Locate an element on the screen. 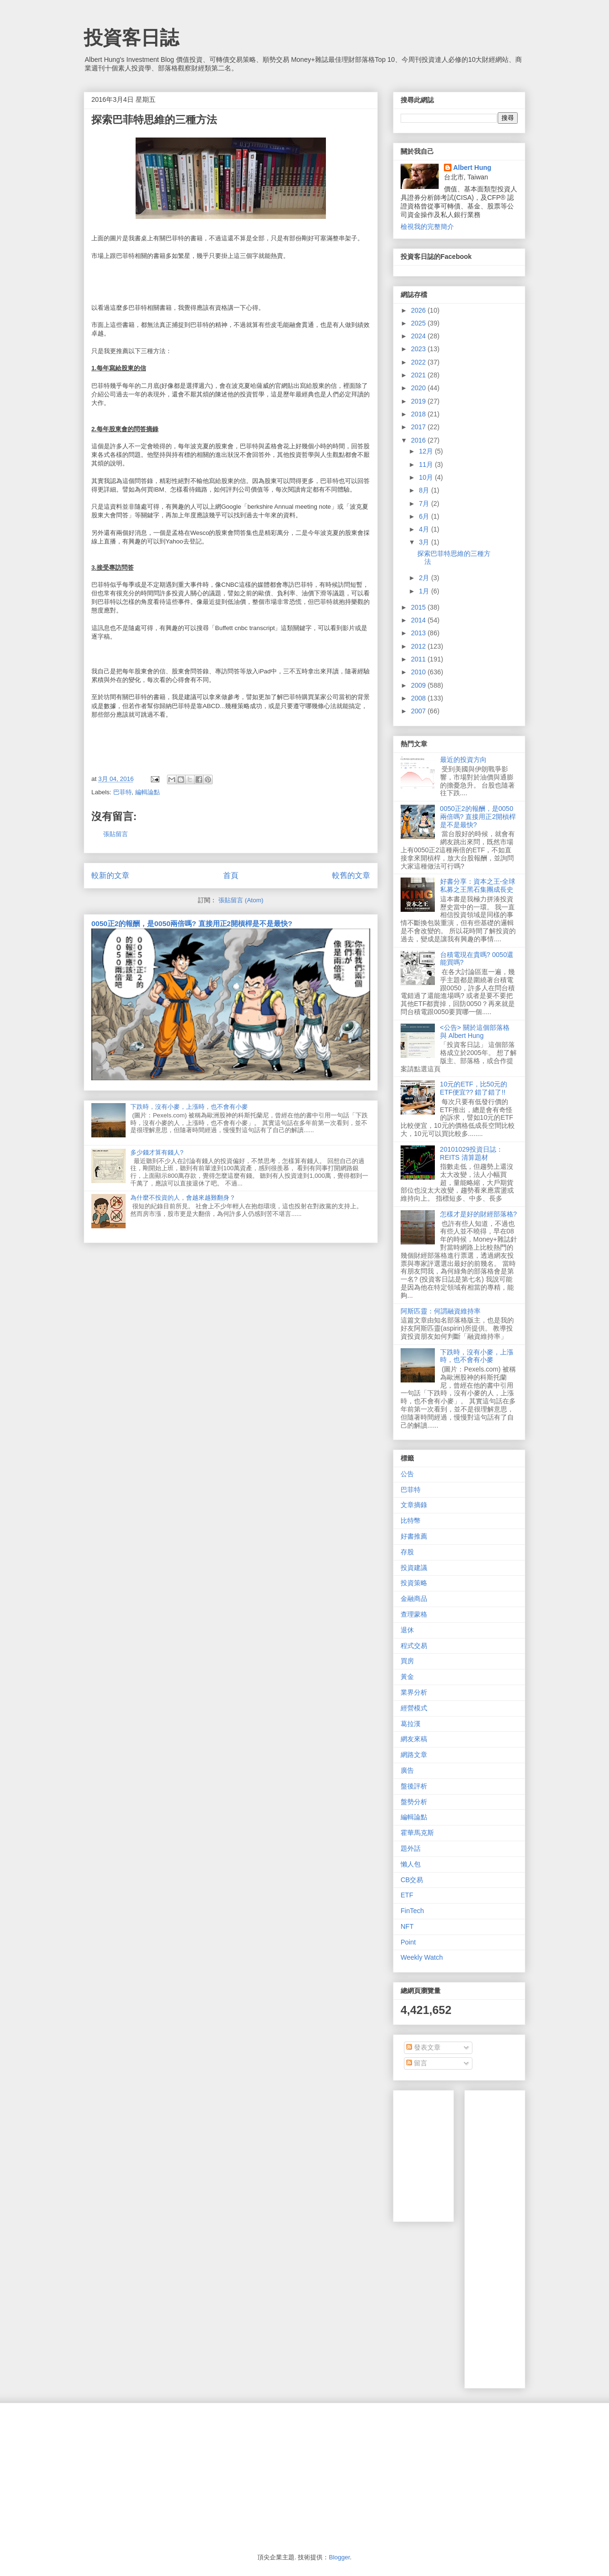  發表文章 is located at coordinates (423, 2047).